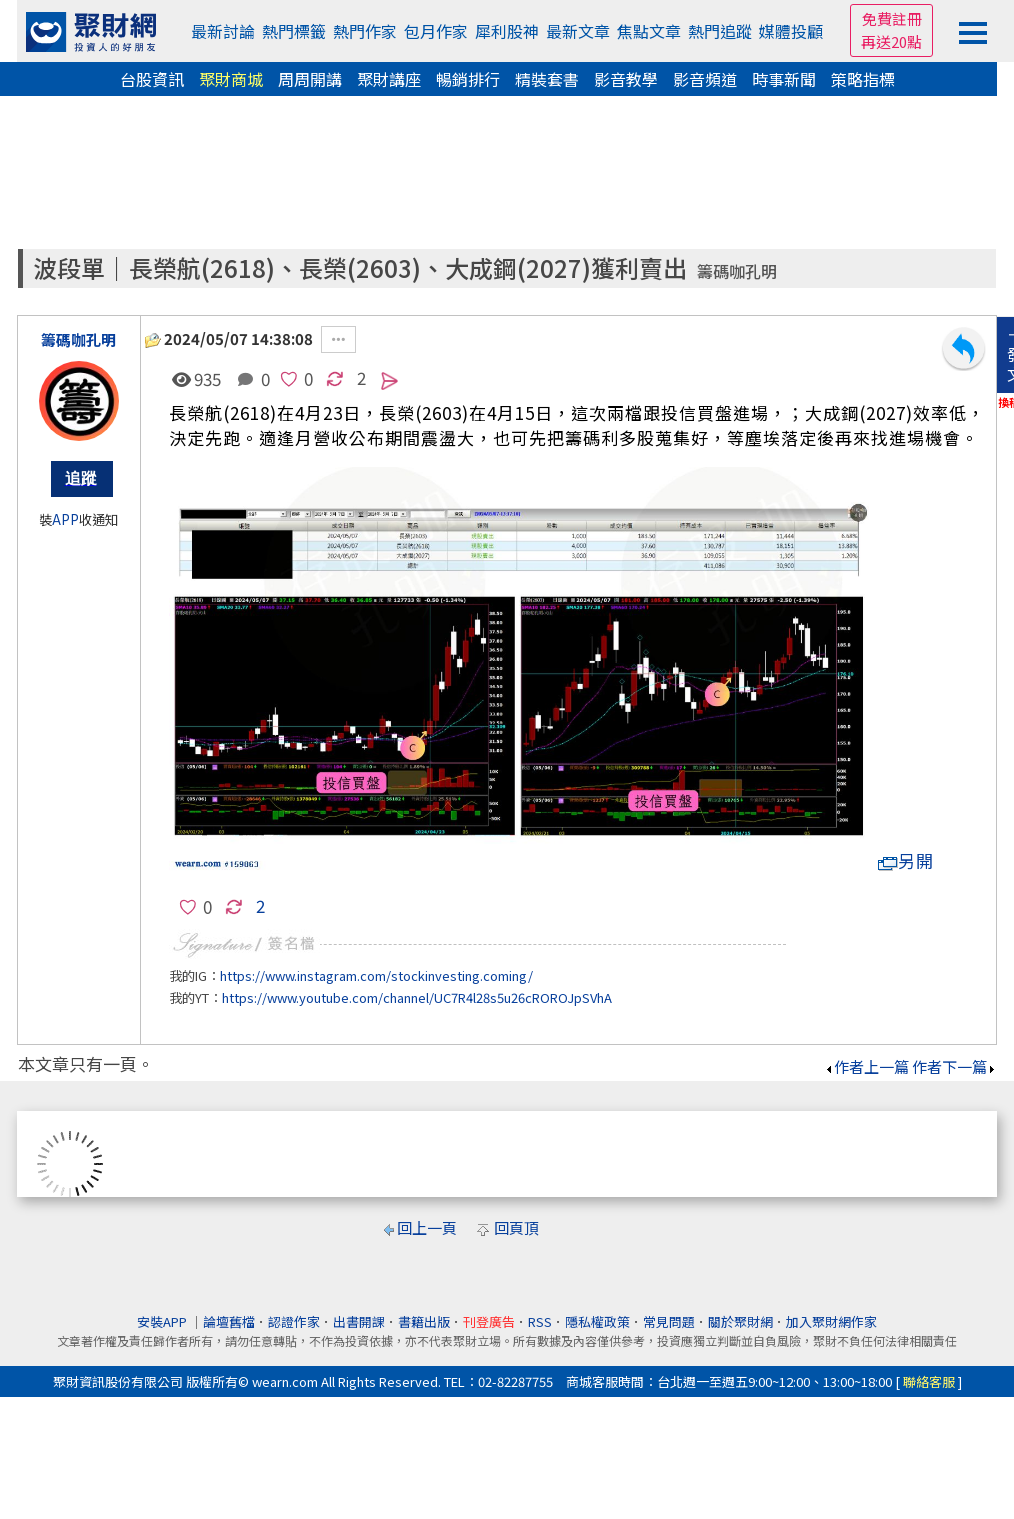  I want to click on 刊登廣告, so click(489, 1321).